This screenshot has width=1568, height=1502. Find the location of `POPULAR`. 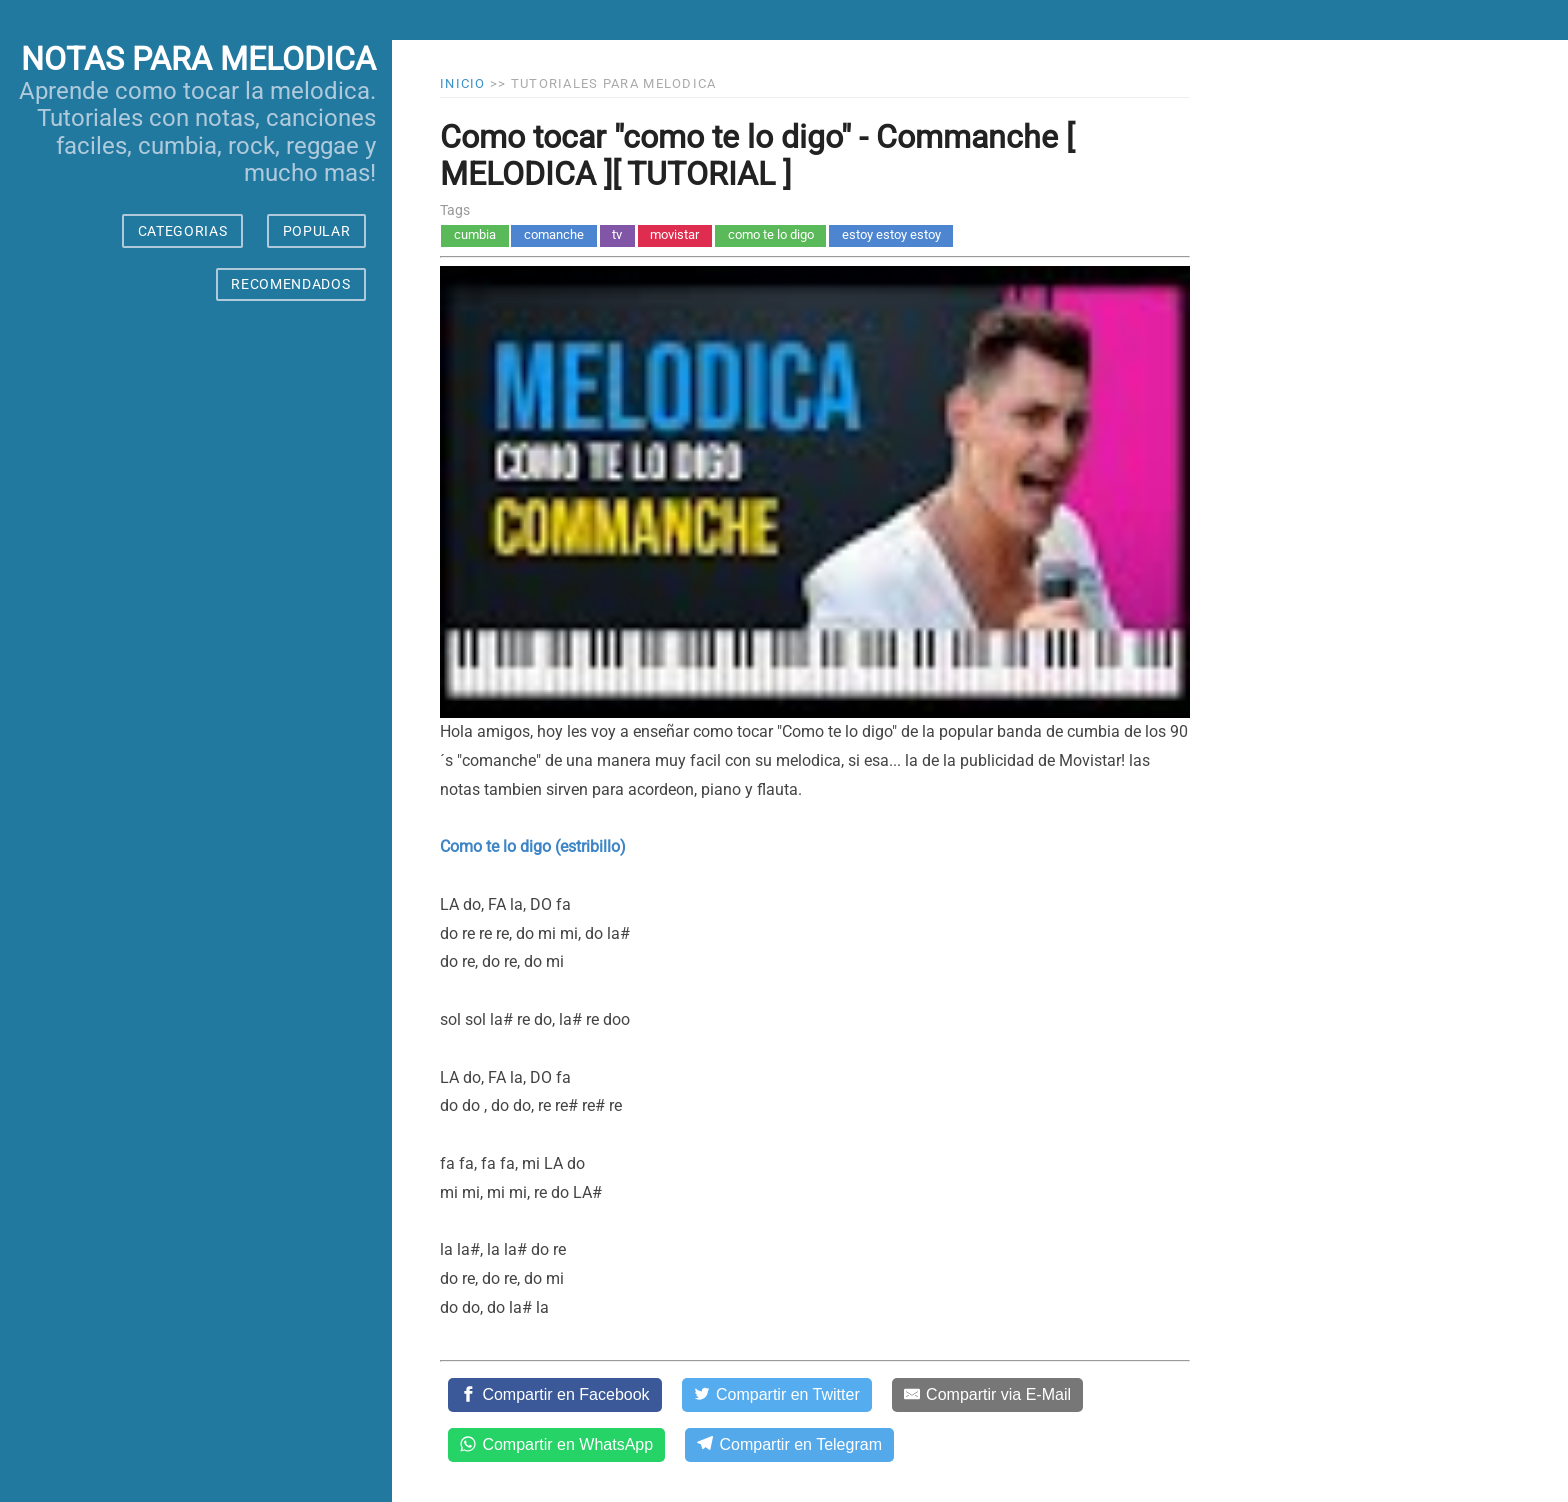

POPULAR is located at coordinates (317, 231).